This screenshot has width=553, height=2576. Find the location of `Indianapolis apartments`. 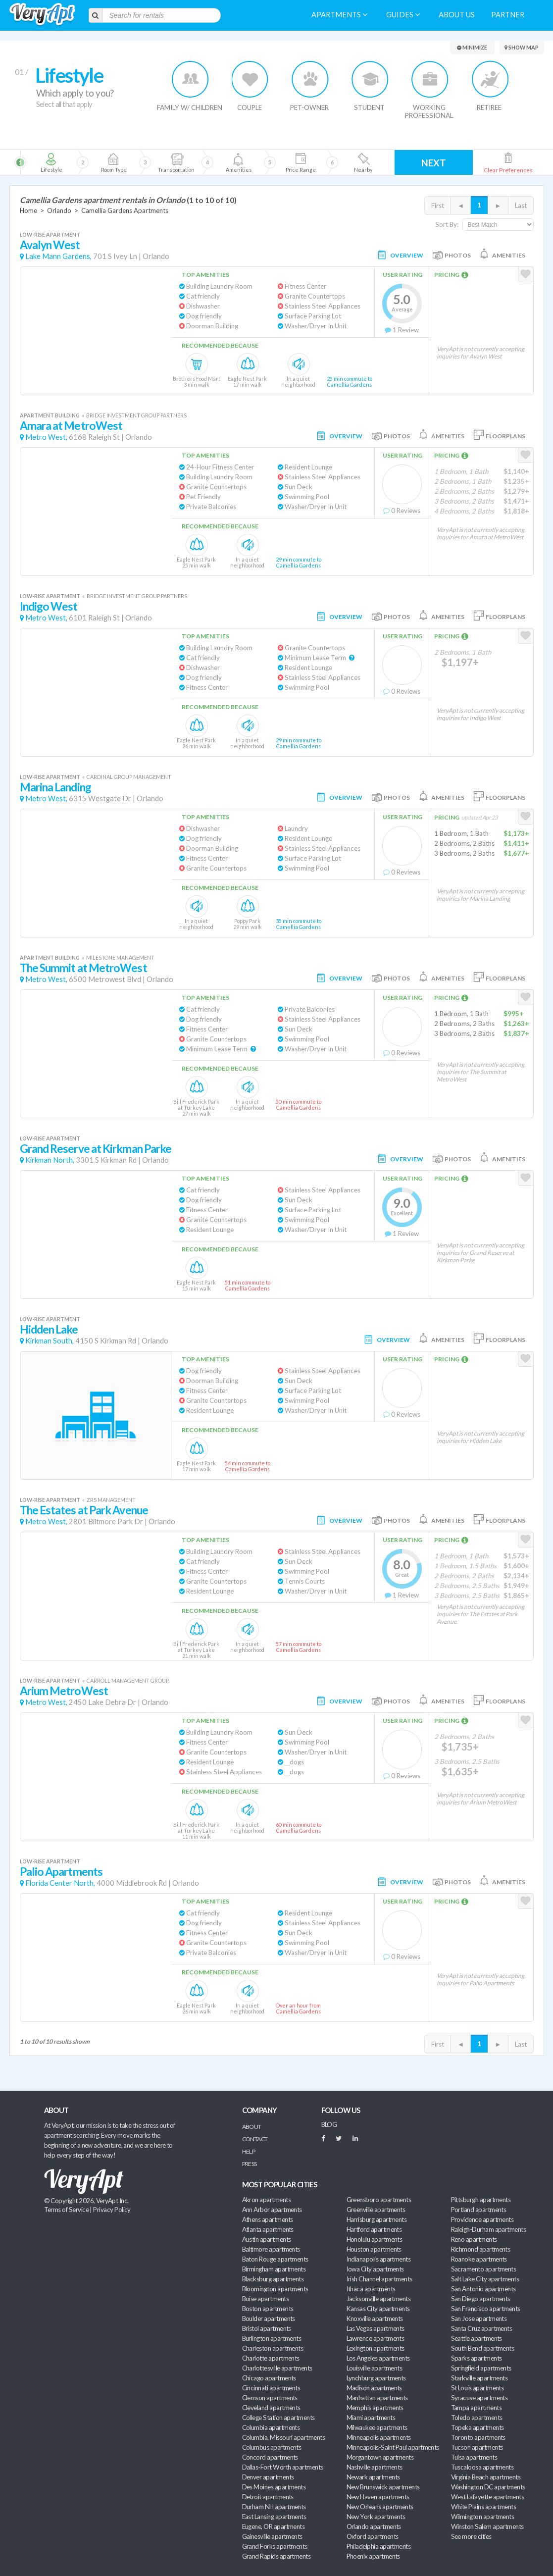

Indianapolis apartments is located at coordinates (379, 2259).